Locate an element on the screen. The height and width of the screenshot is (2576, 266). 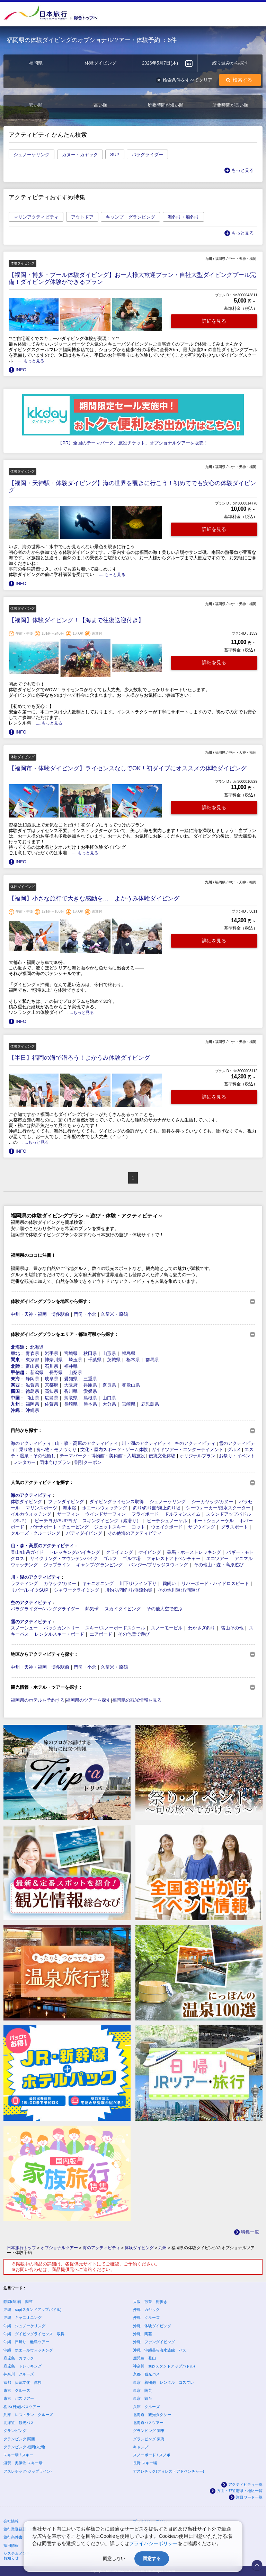
久留米・原鶴 is located at coordinates (114, 1314).